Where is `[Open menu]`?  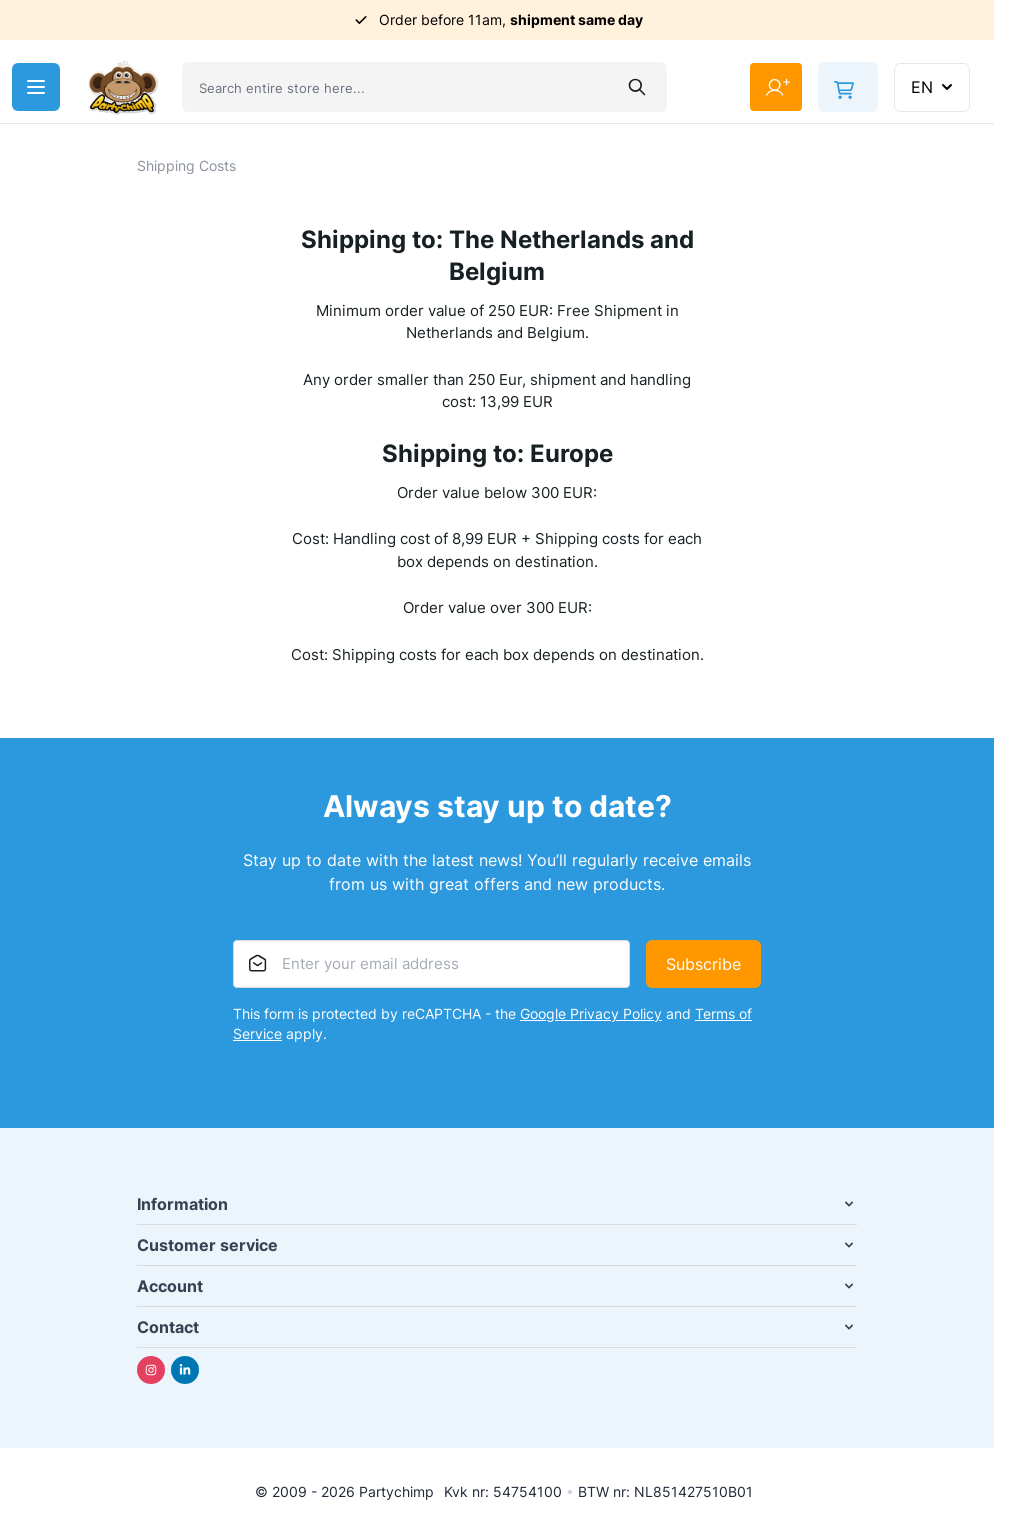 [Open menu] is located at coordinates (36, 87).